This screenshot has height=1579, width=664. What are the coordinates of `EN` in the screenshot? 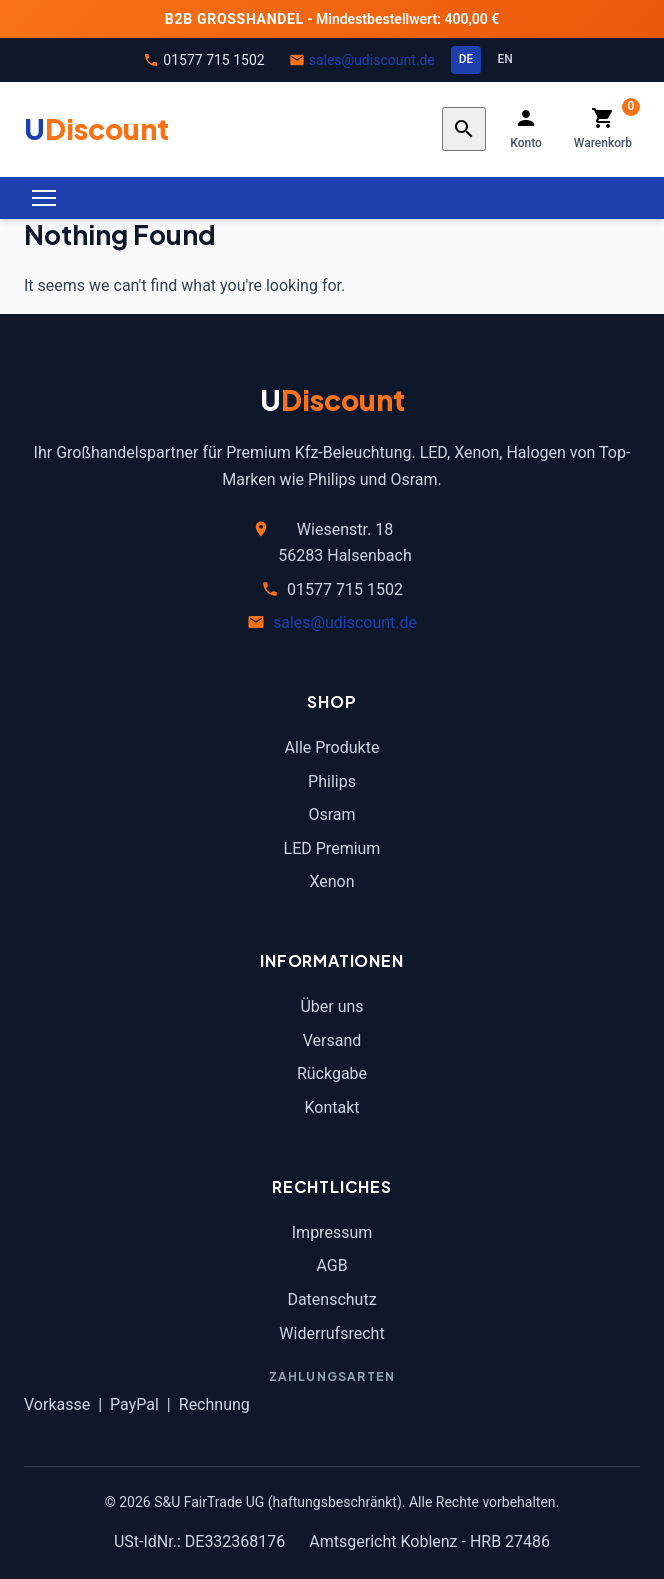 It's located at (504, 59).